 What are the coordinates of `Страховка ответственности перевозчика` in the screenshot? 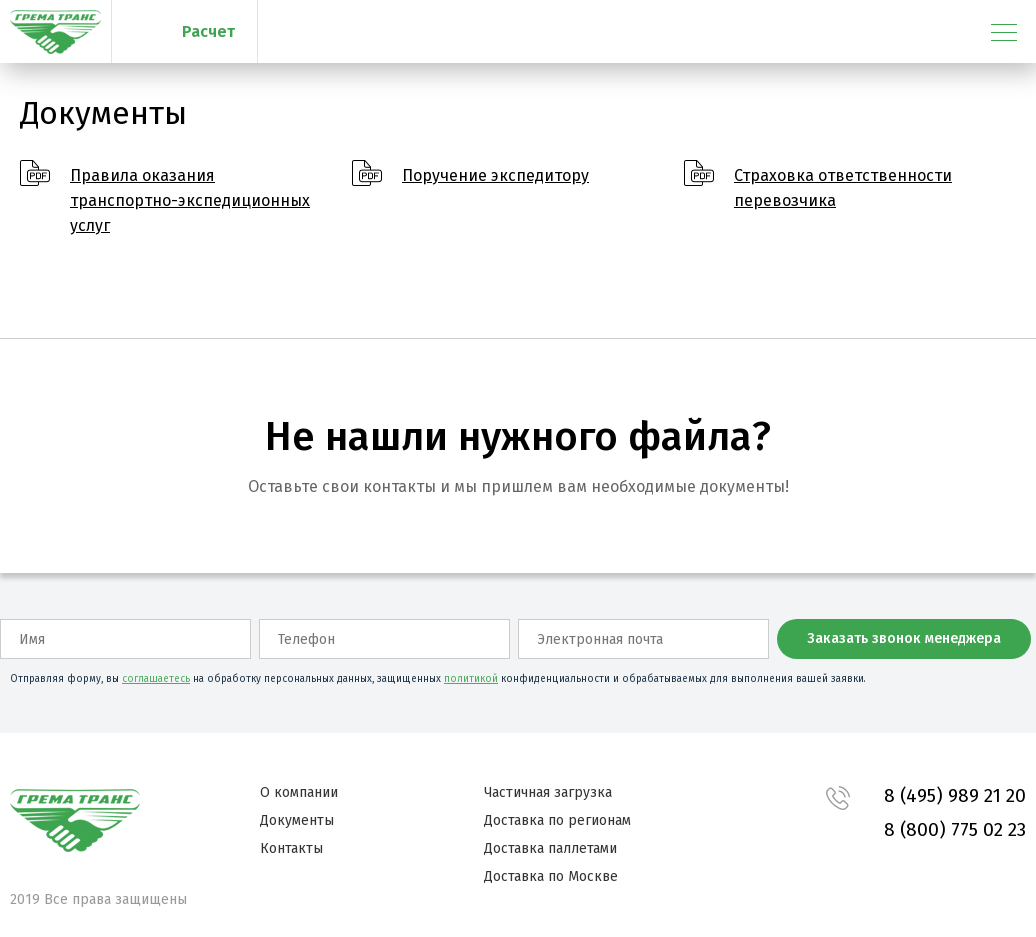 It's located at (843, 188).